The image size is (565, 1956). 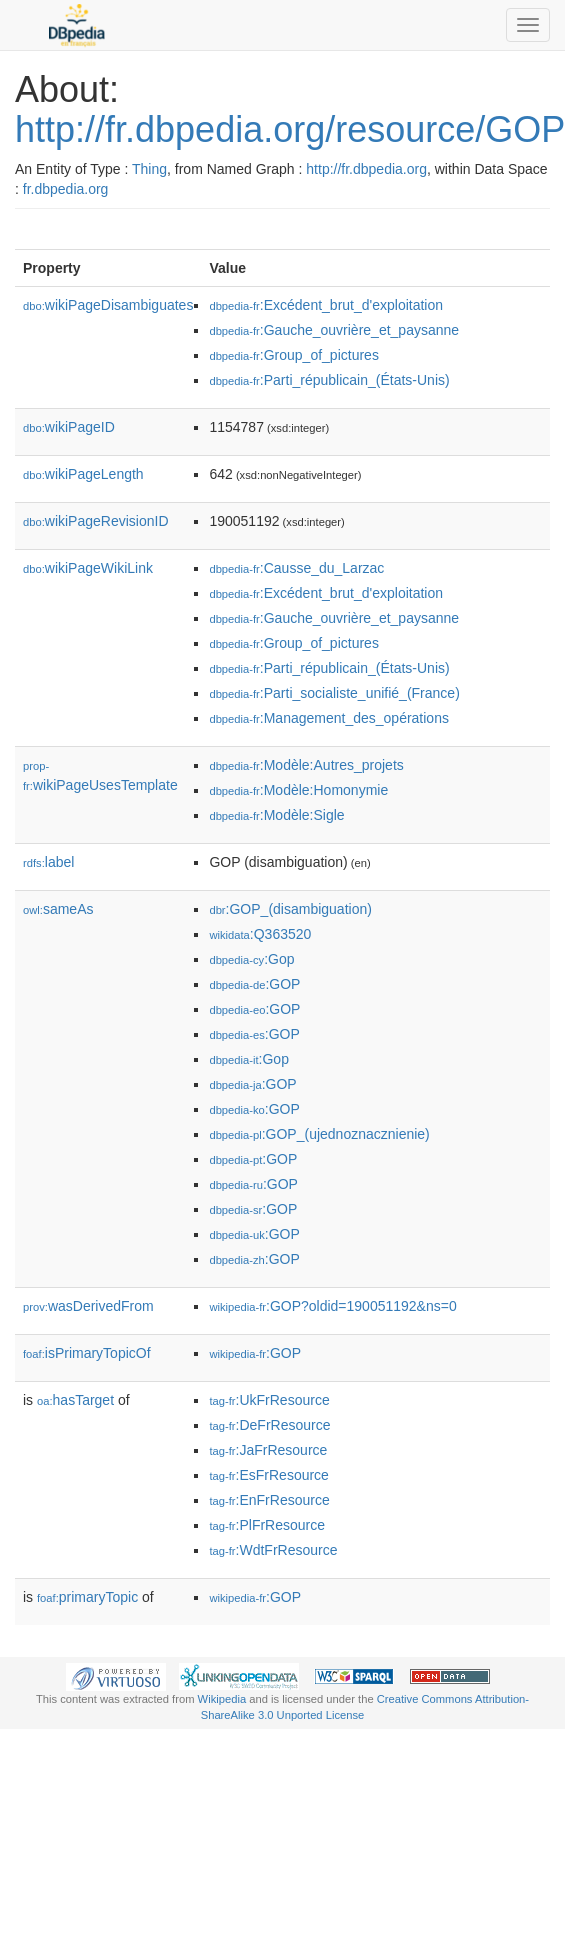 I want to click on hasTarget, so click(x=75, y=1400).